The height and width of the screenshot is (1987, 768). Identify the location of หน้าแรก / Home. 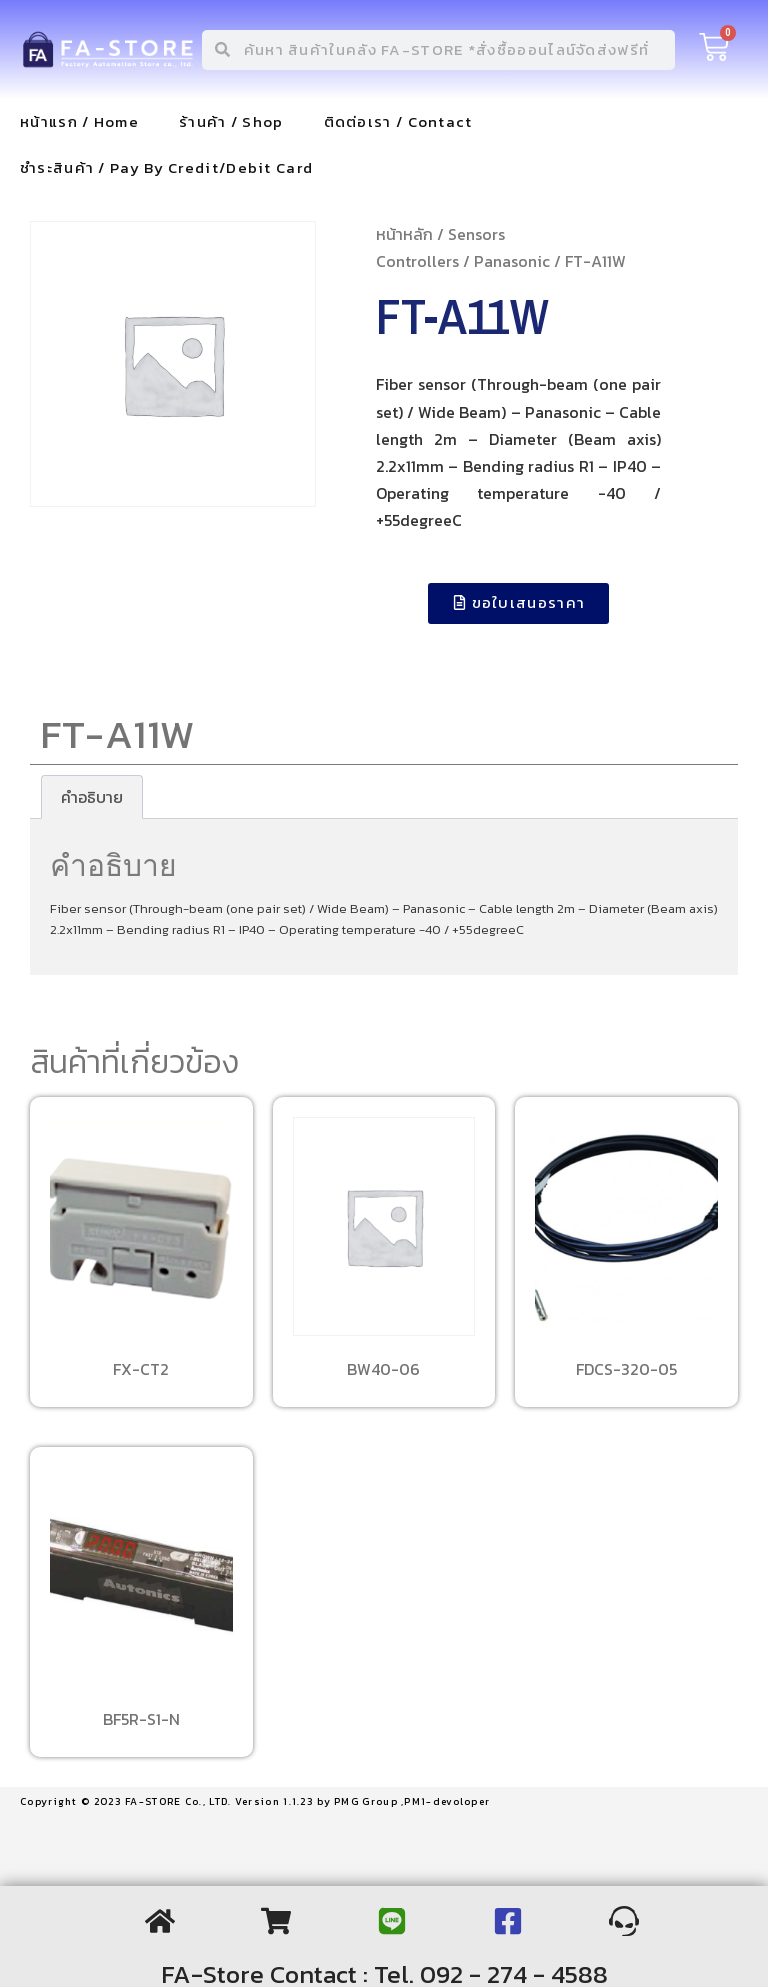
(79, 121).